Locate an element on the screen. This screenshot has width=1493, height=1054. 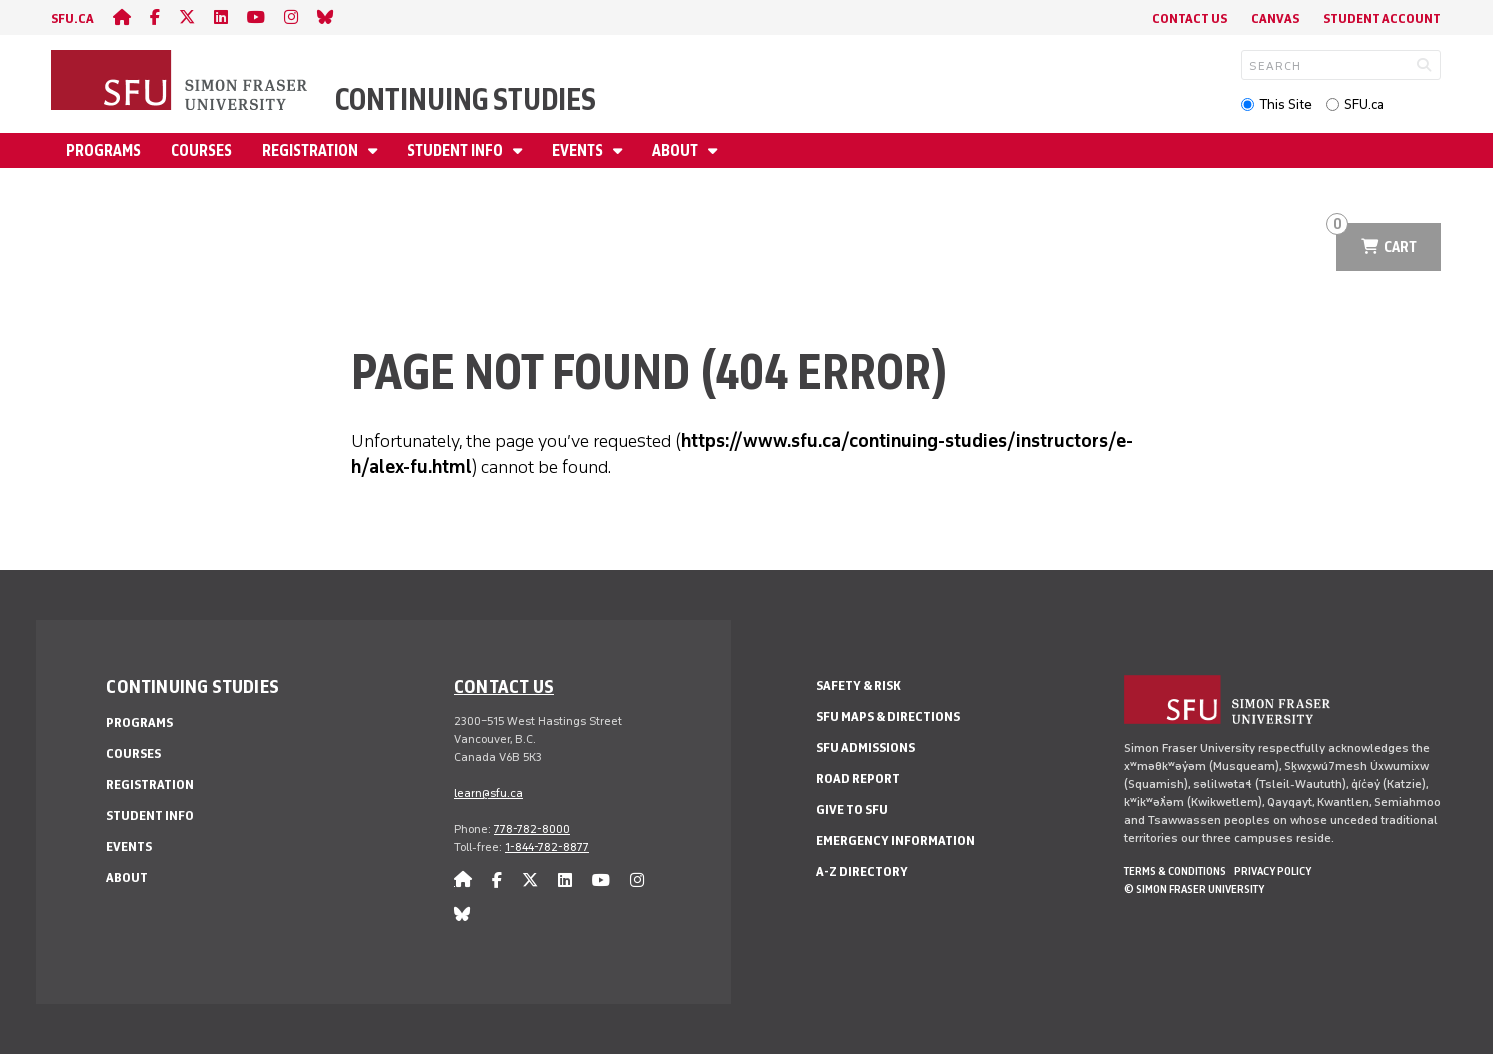
Canvas is located at coordinates (1275, 18).